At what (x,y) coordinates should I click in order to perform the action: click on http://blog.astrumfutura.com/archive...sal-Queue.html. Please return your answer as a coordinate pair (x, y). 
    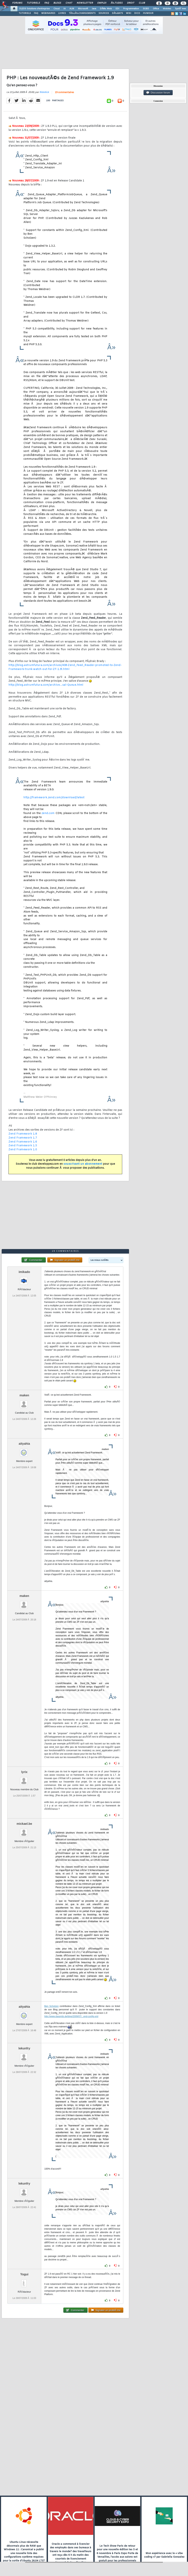
    Looking at the image, I should click on (46, 685).